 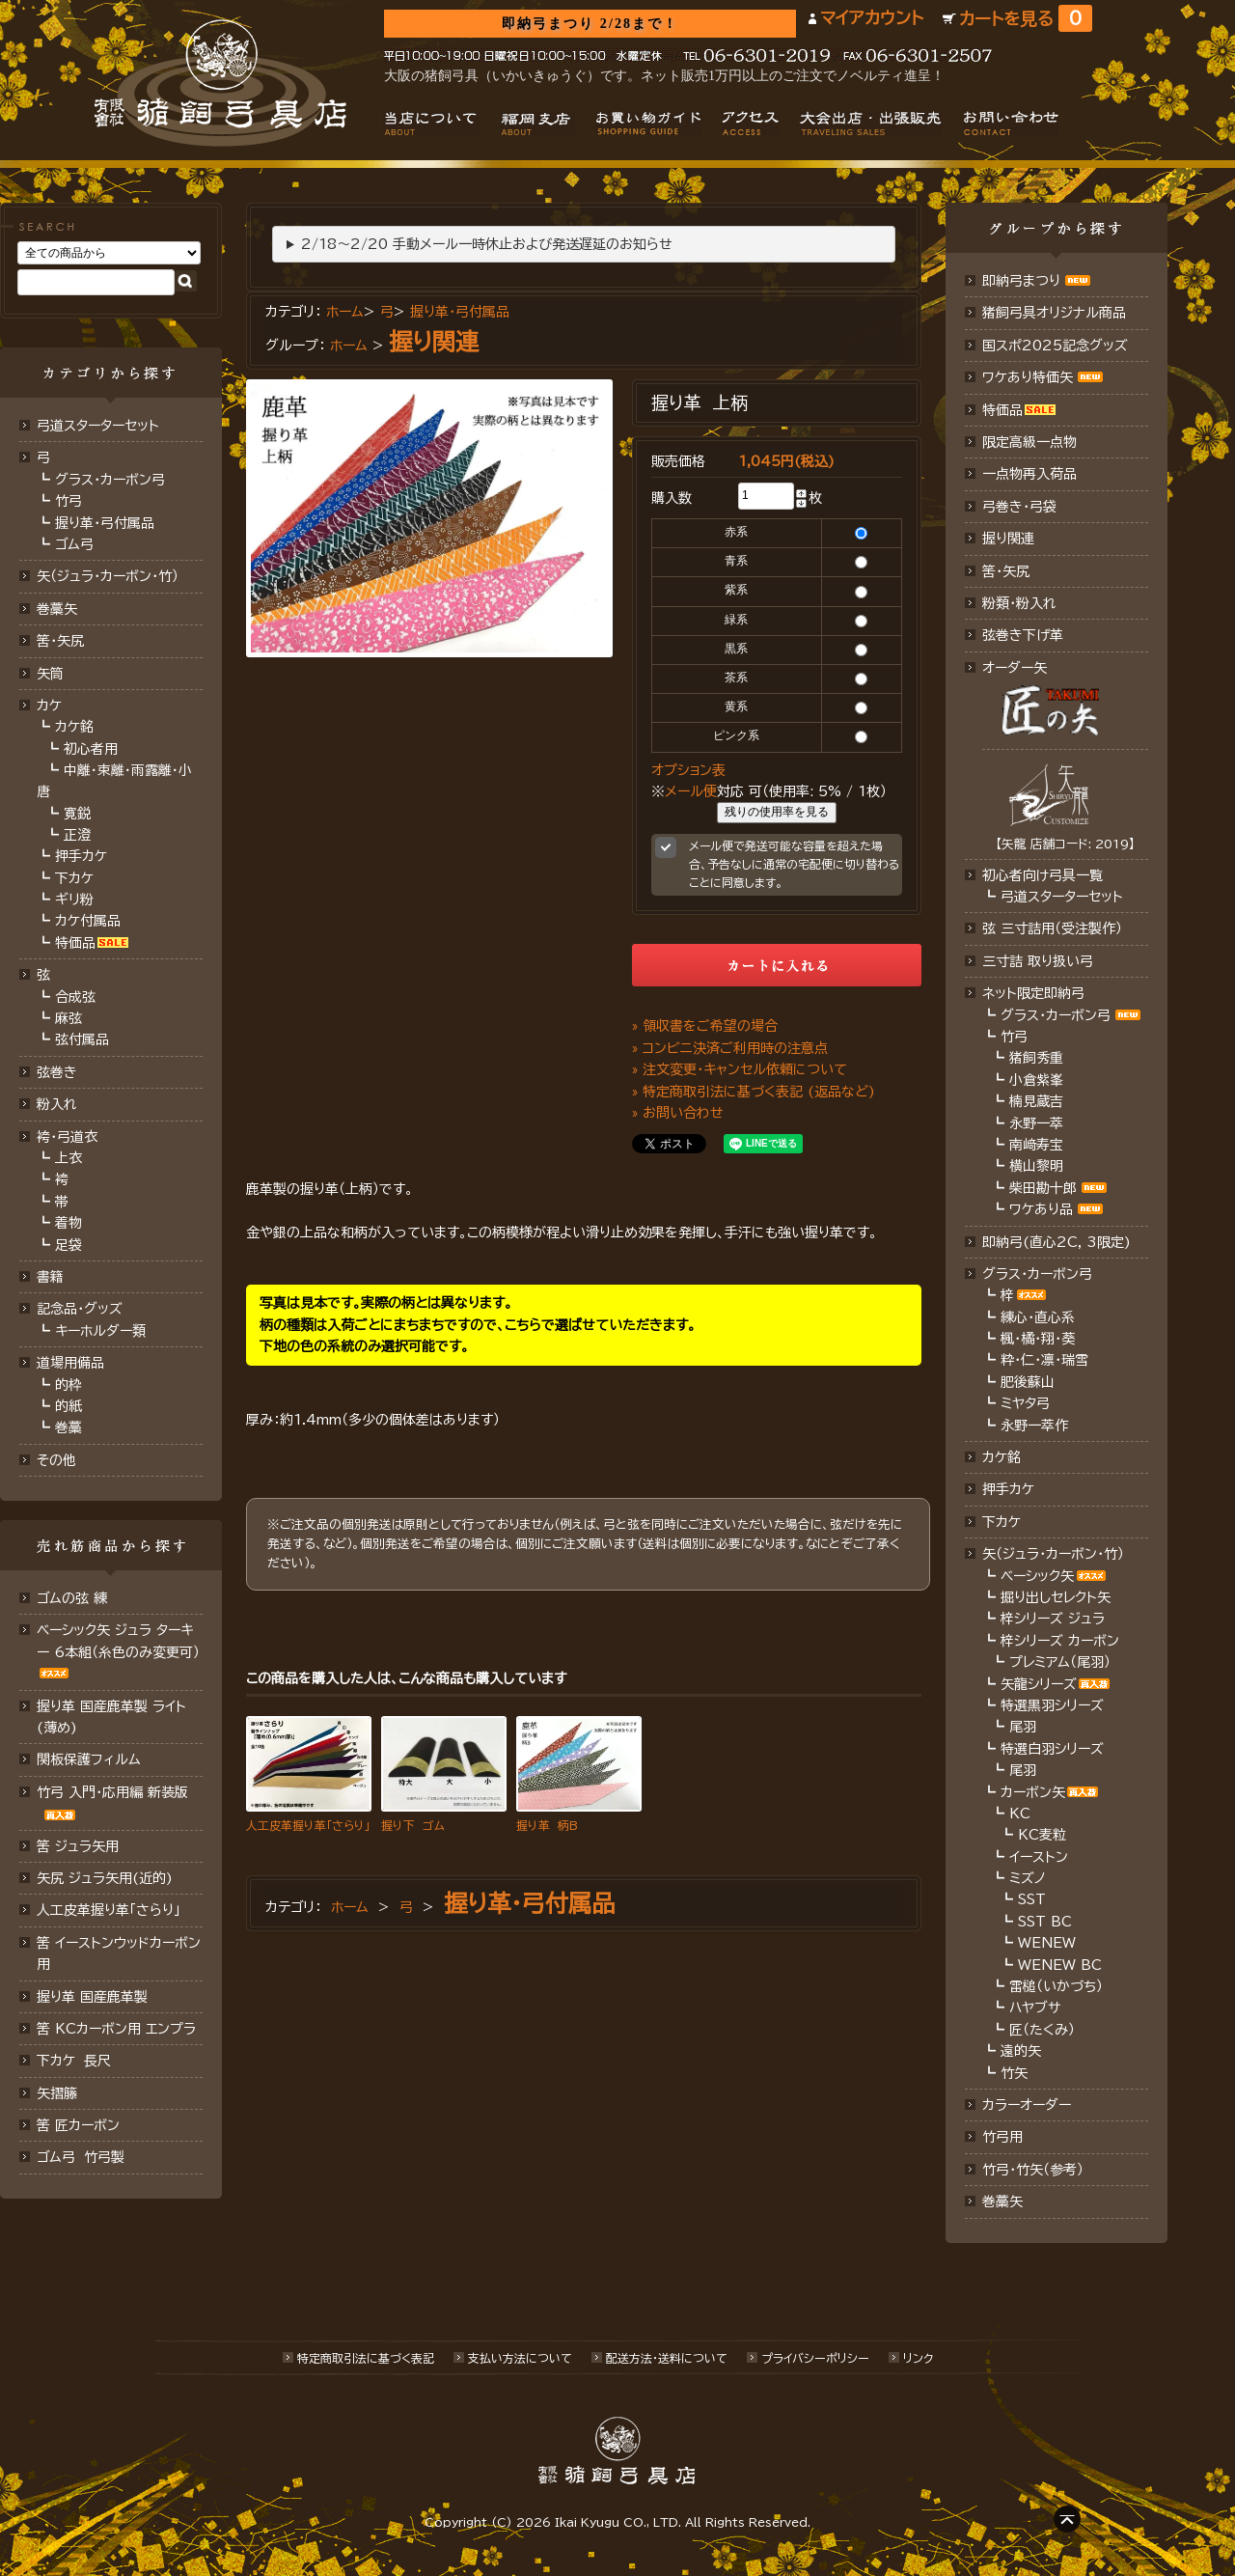 What do you see at coordinates (110, 479) in the screenshot?
I see `グラス・カーボン弓` at bounding box center [110, 479].